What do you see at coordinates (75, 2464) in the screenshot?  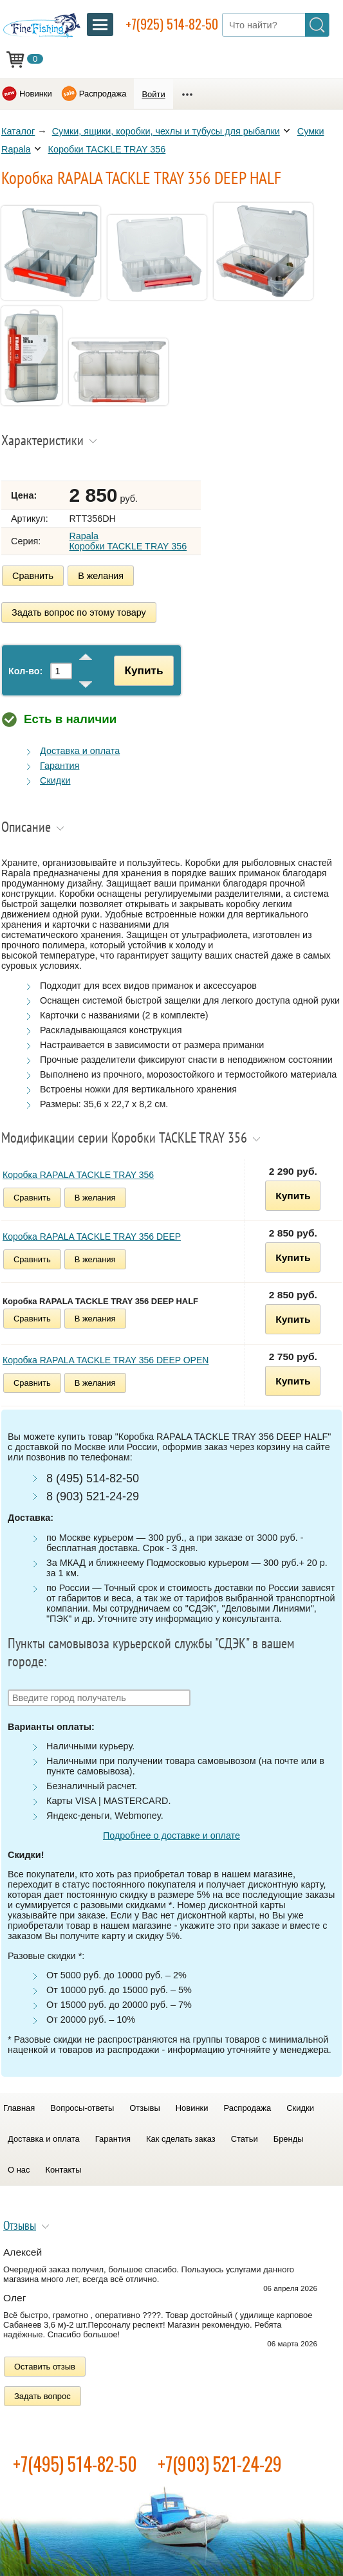 I see `+7(495) 514-82-50` at bounding box center [75, 2464].